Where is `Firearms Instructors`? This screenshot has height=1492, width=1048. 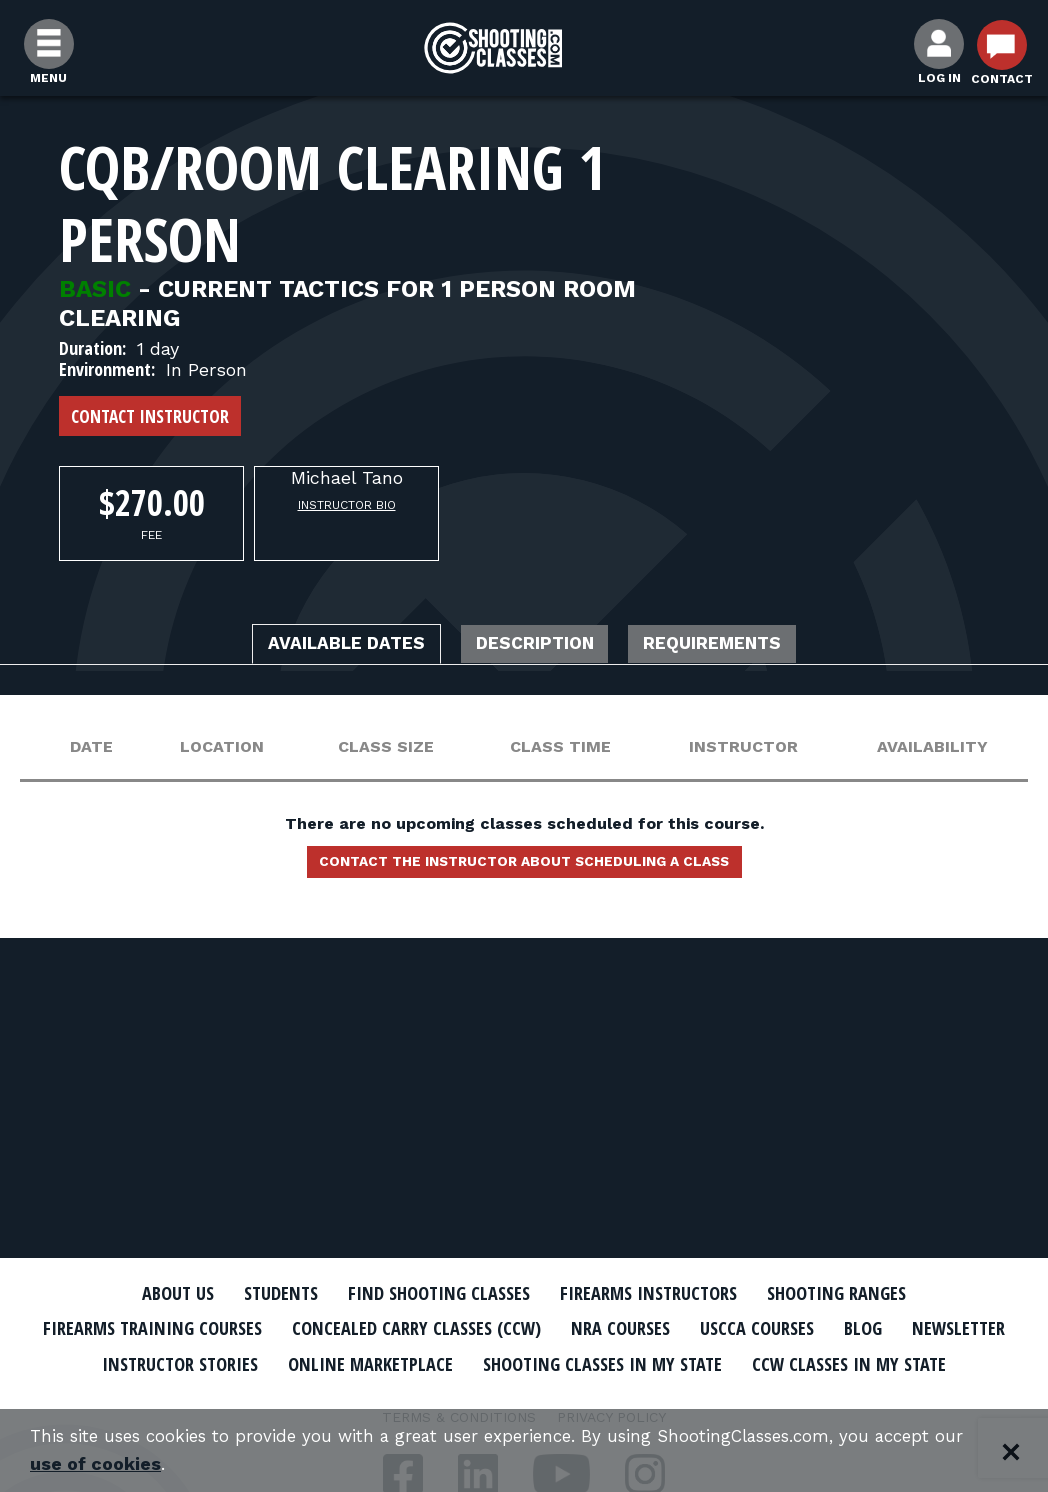 Firearms Instructors is located at coordinates (660, 1293).